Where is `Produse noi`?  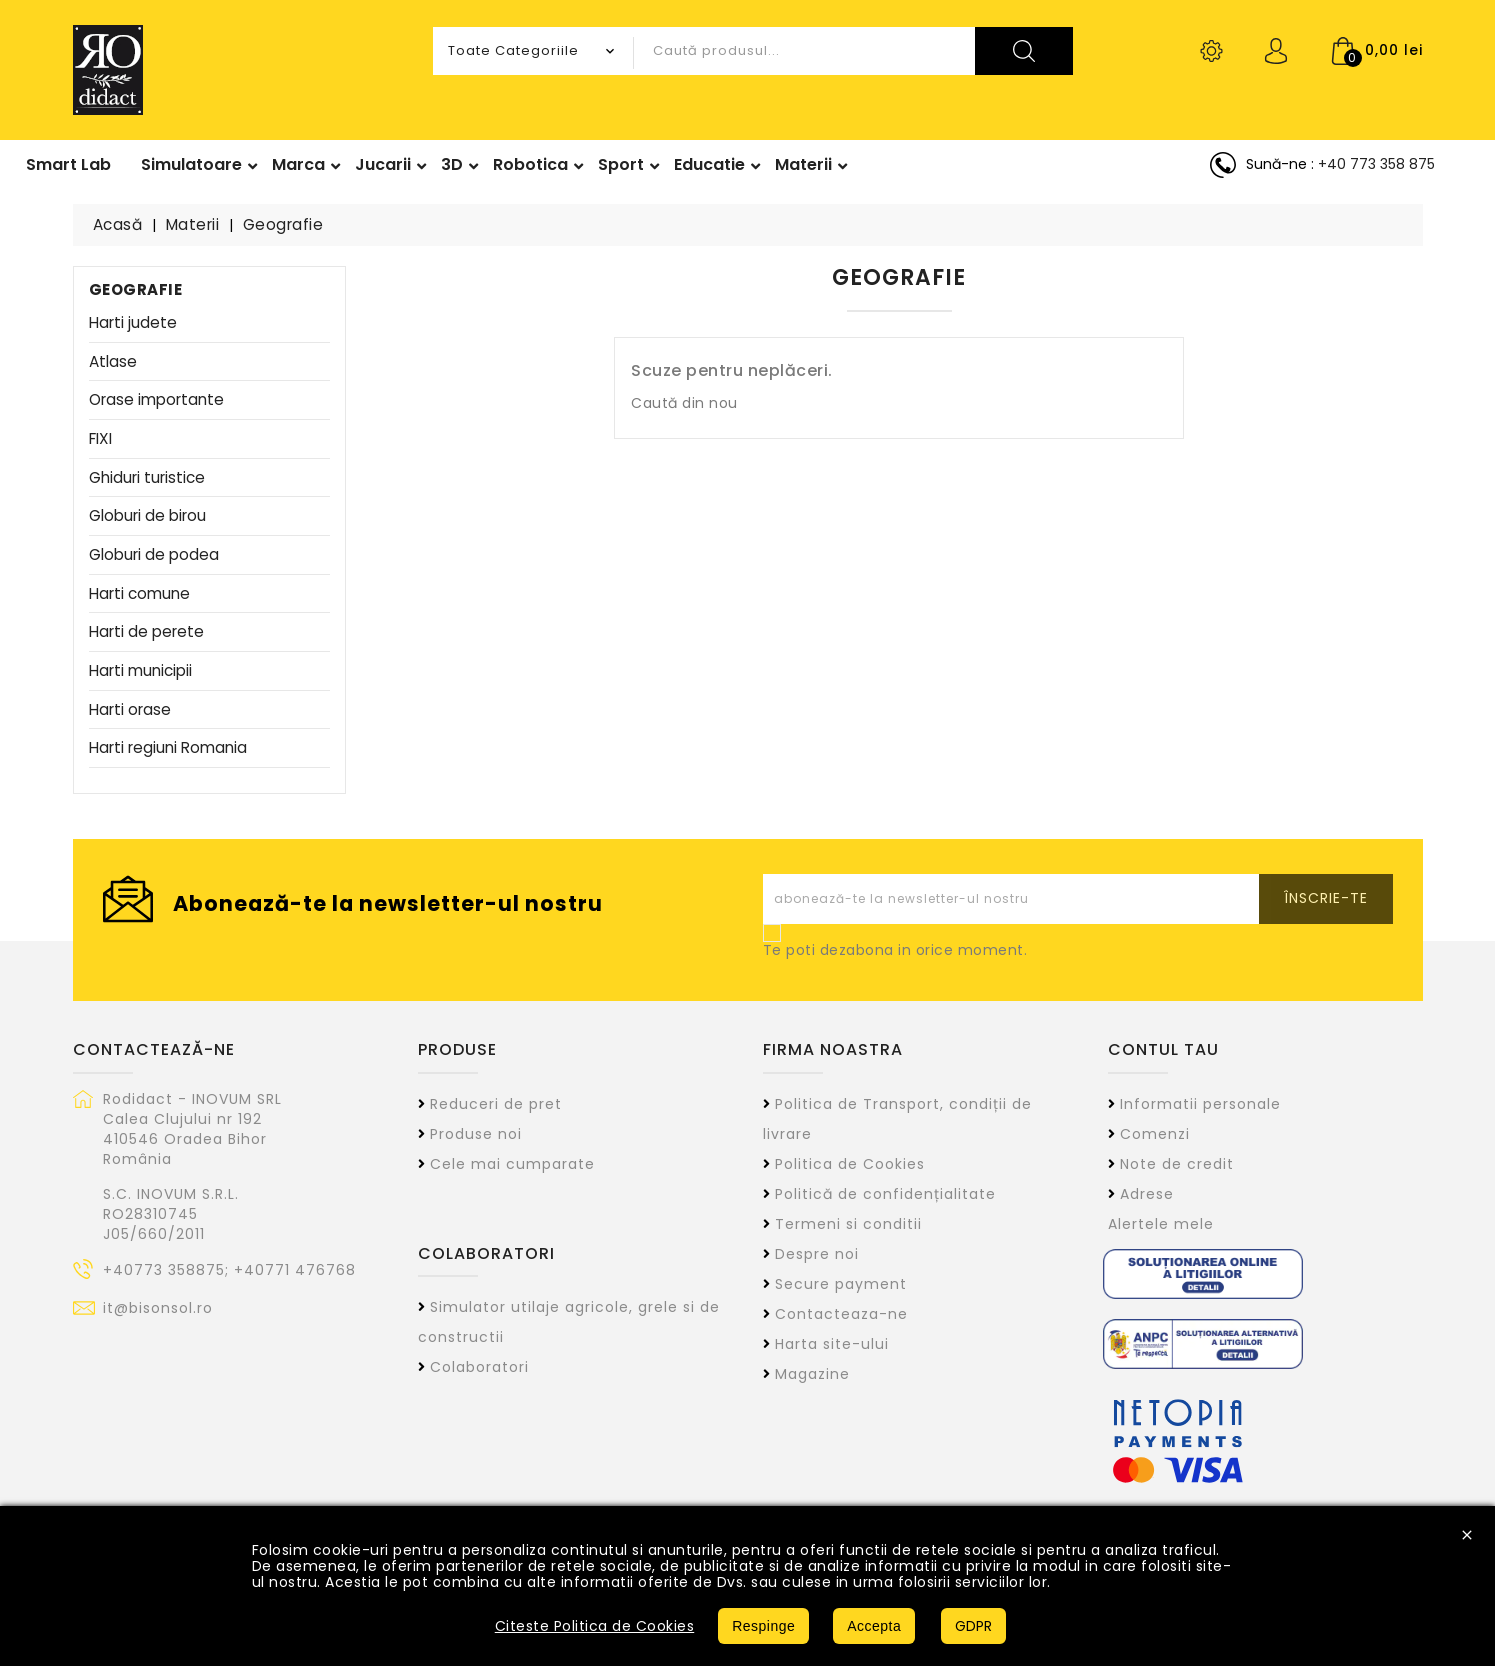 Produse noi is located at coordinates (476, 1134).